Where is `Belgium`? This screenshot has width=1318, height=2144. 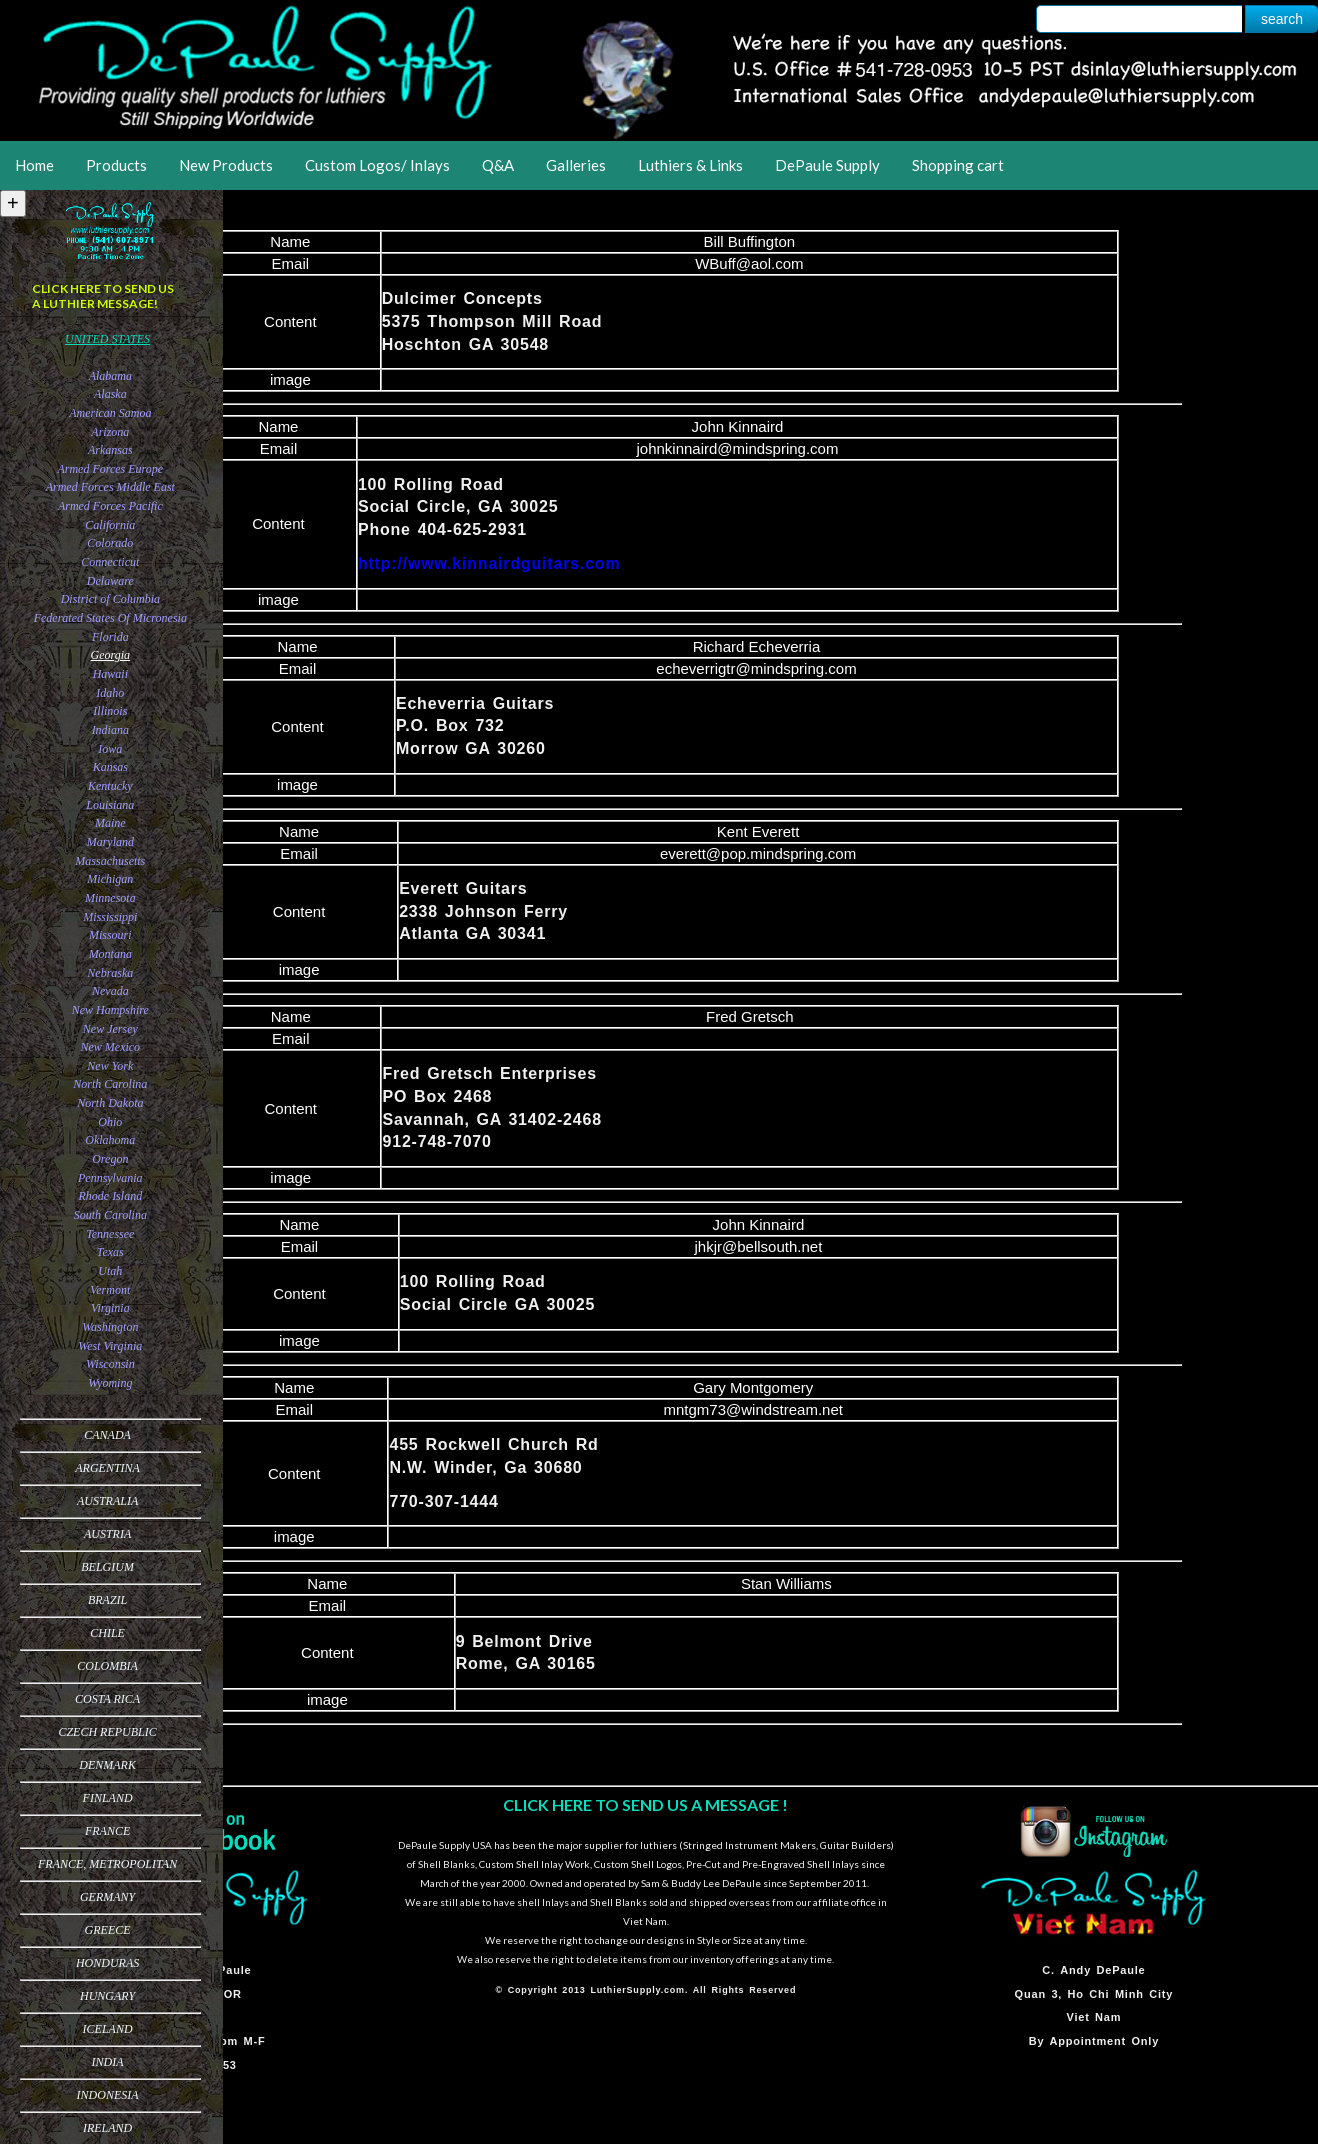
Belgium is located at coordinates (107, 1567).